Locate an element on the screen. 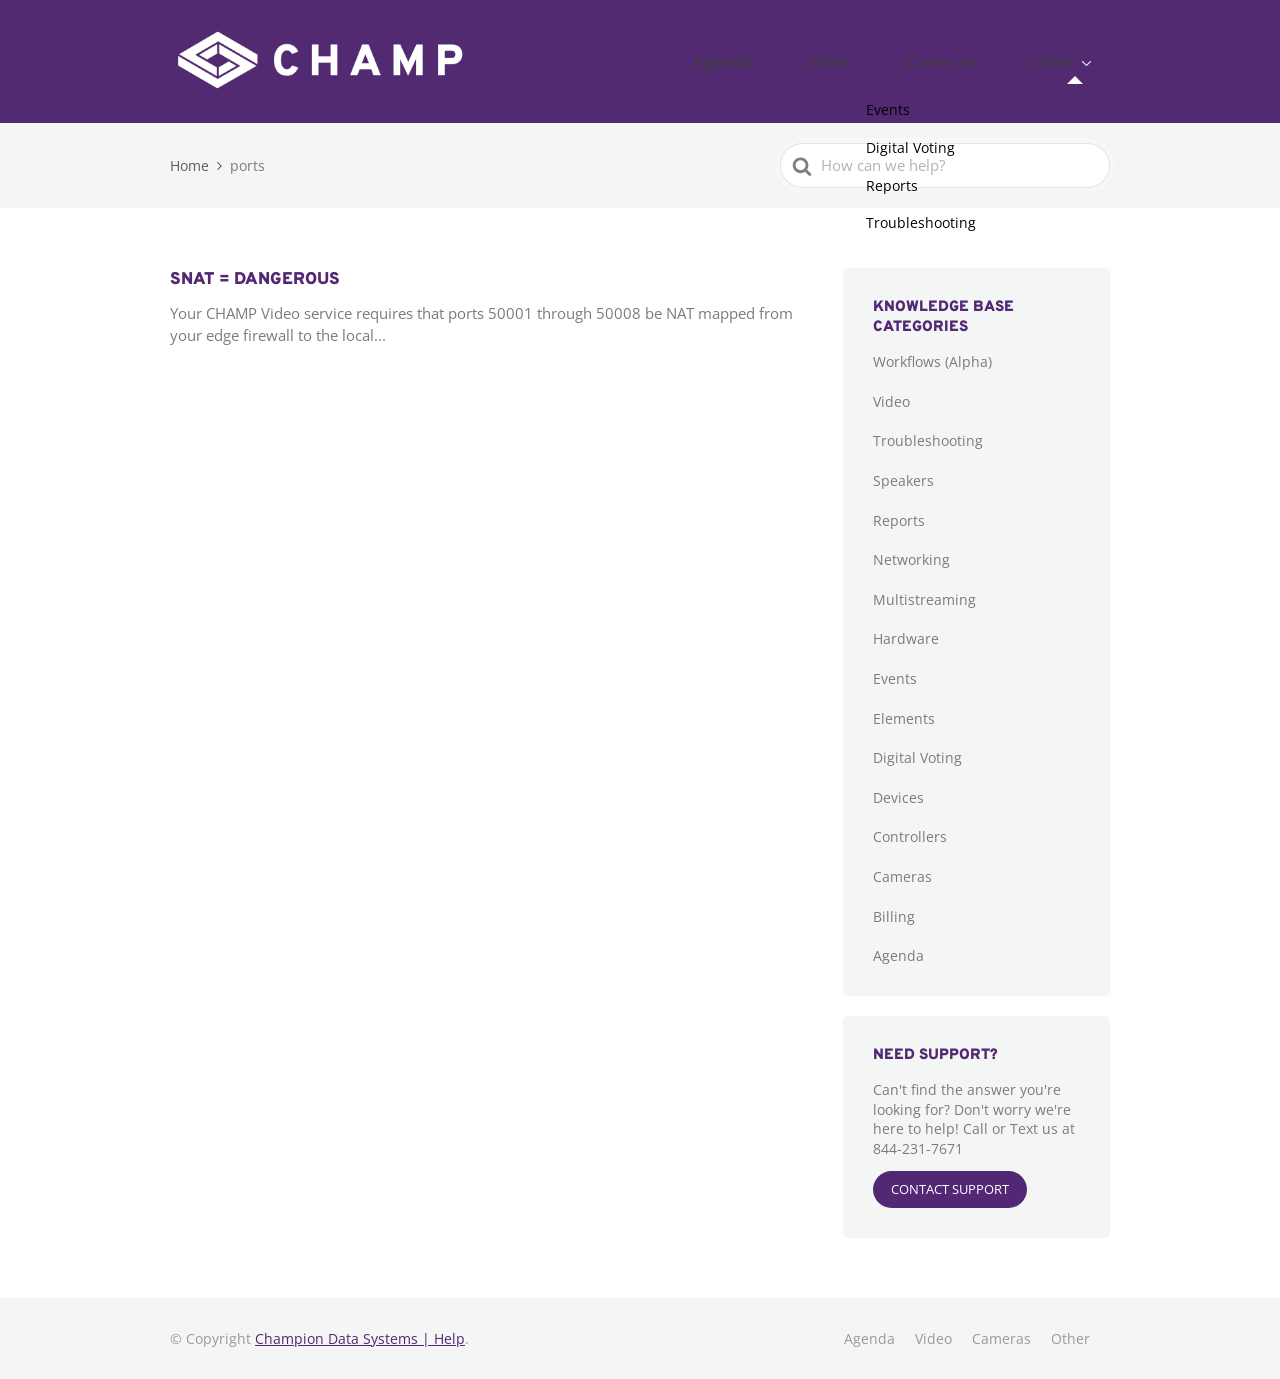 This screenshot has width=1280, height=1379. Events is located at coordinates (895, 678).